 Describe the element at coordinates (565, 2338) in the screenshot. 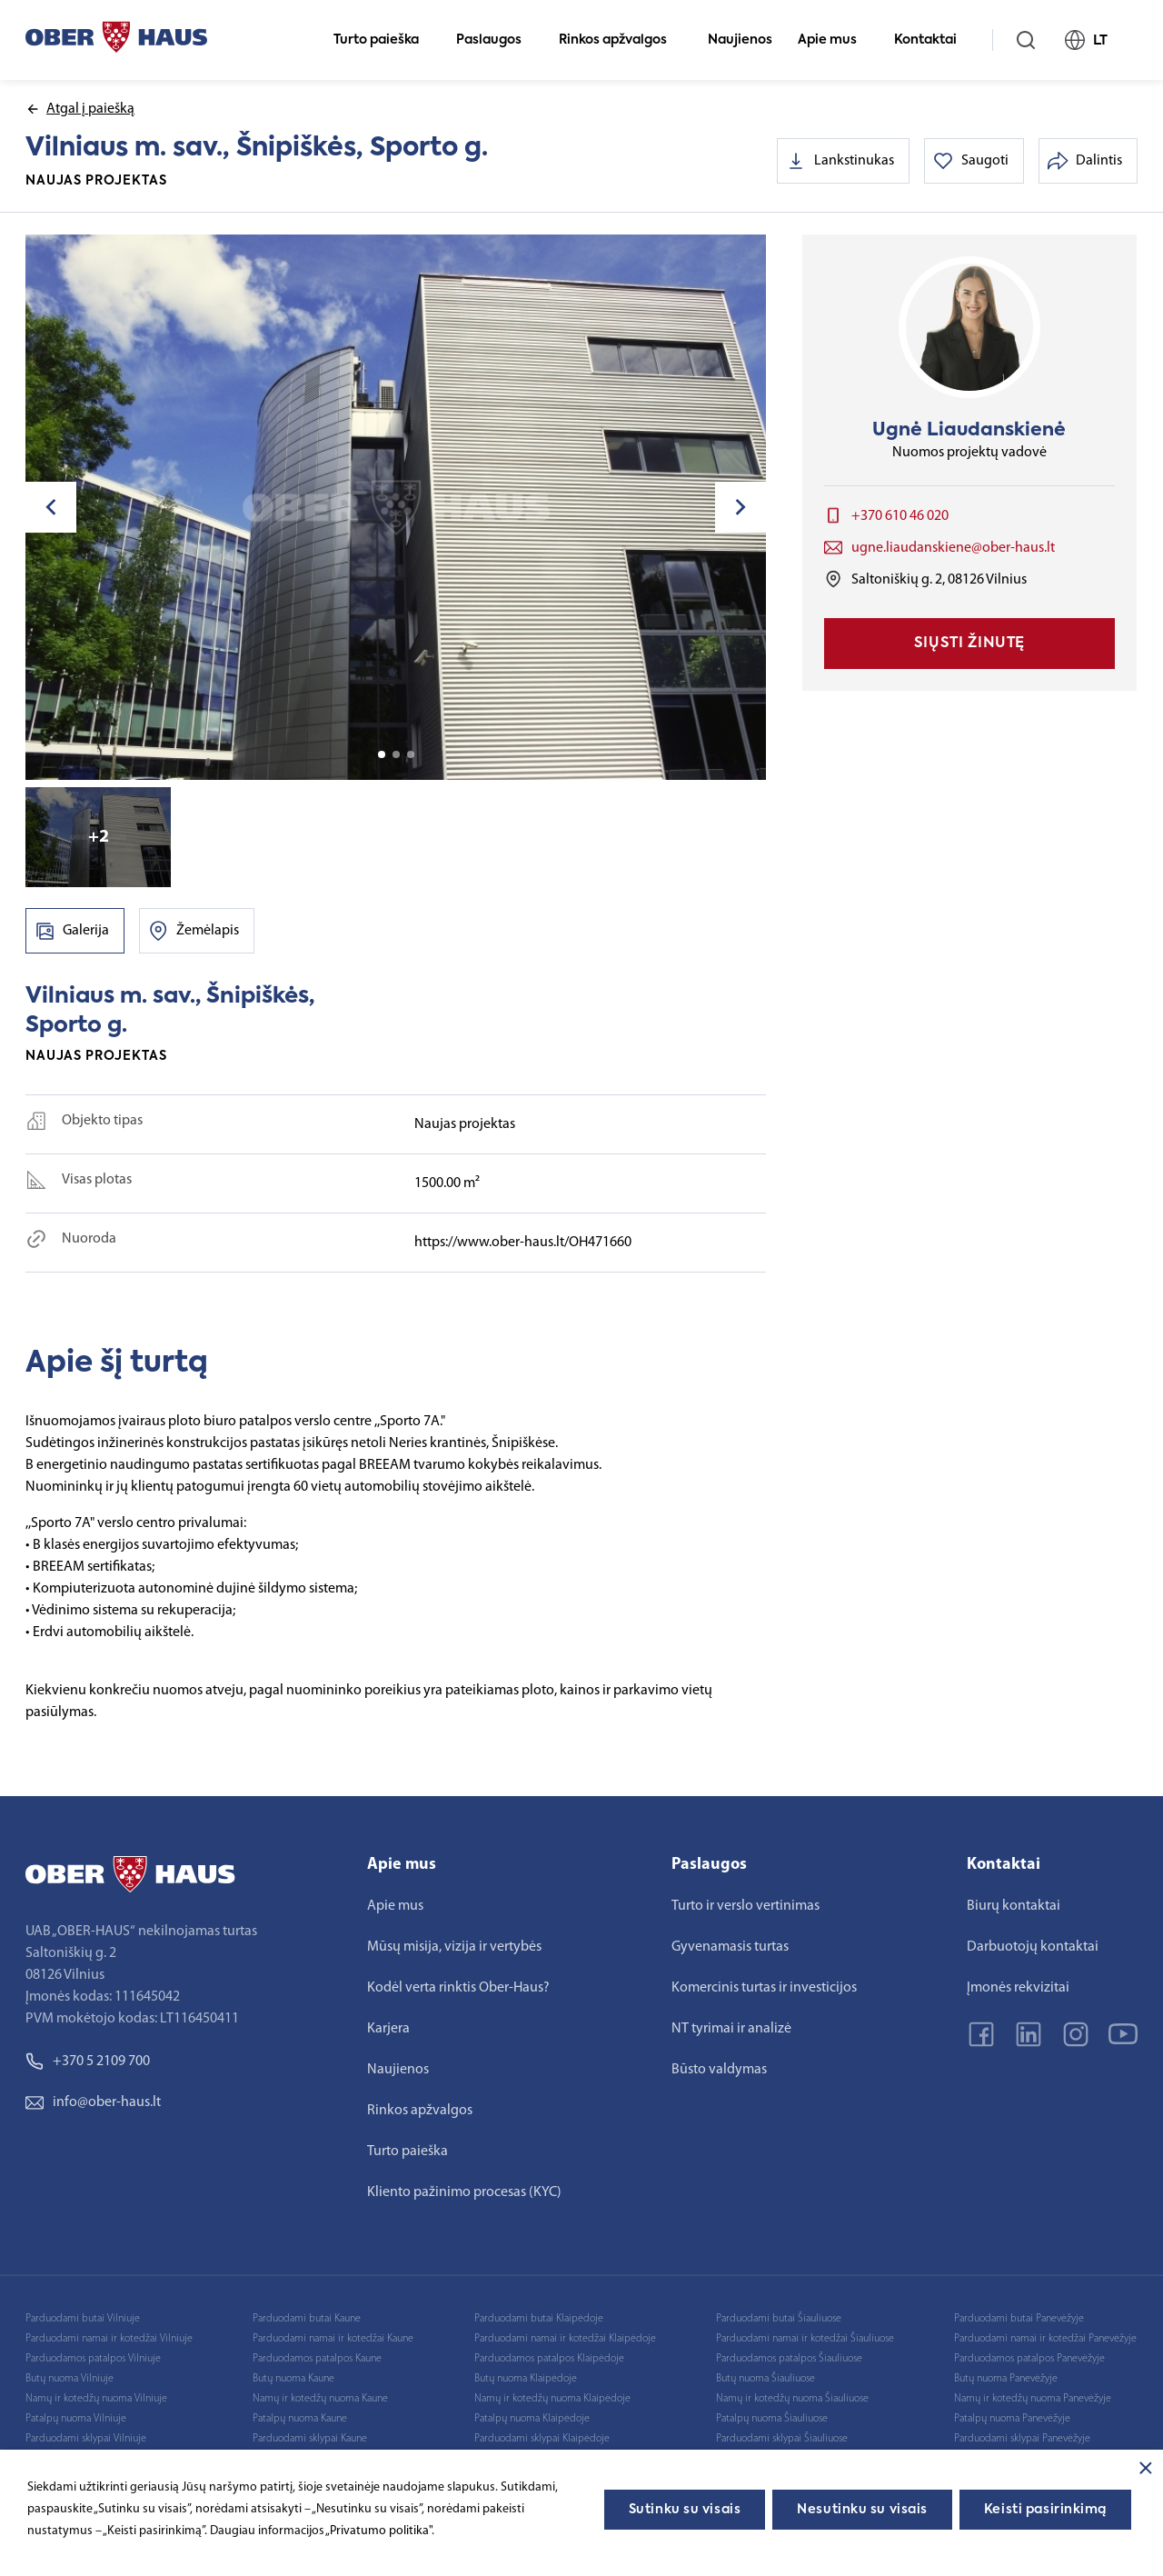

I see `Parduodami namai ir kotedžai Klaipėdoje` at that location.